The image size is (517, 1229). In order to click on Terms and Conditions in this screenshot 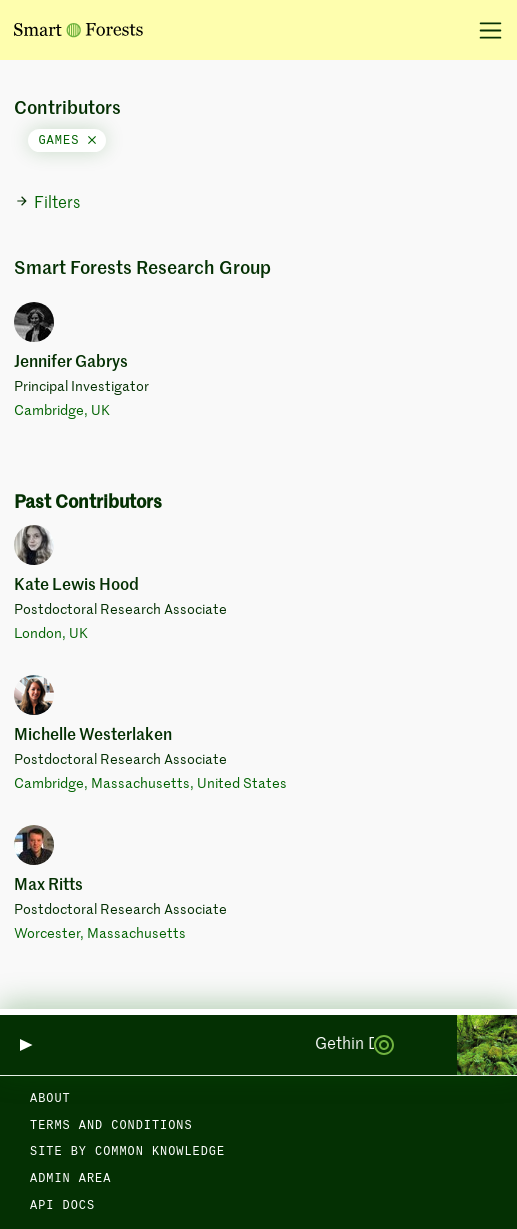, I will do `click(111, 1126)`.